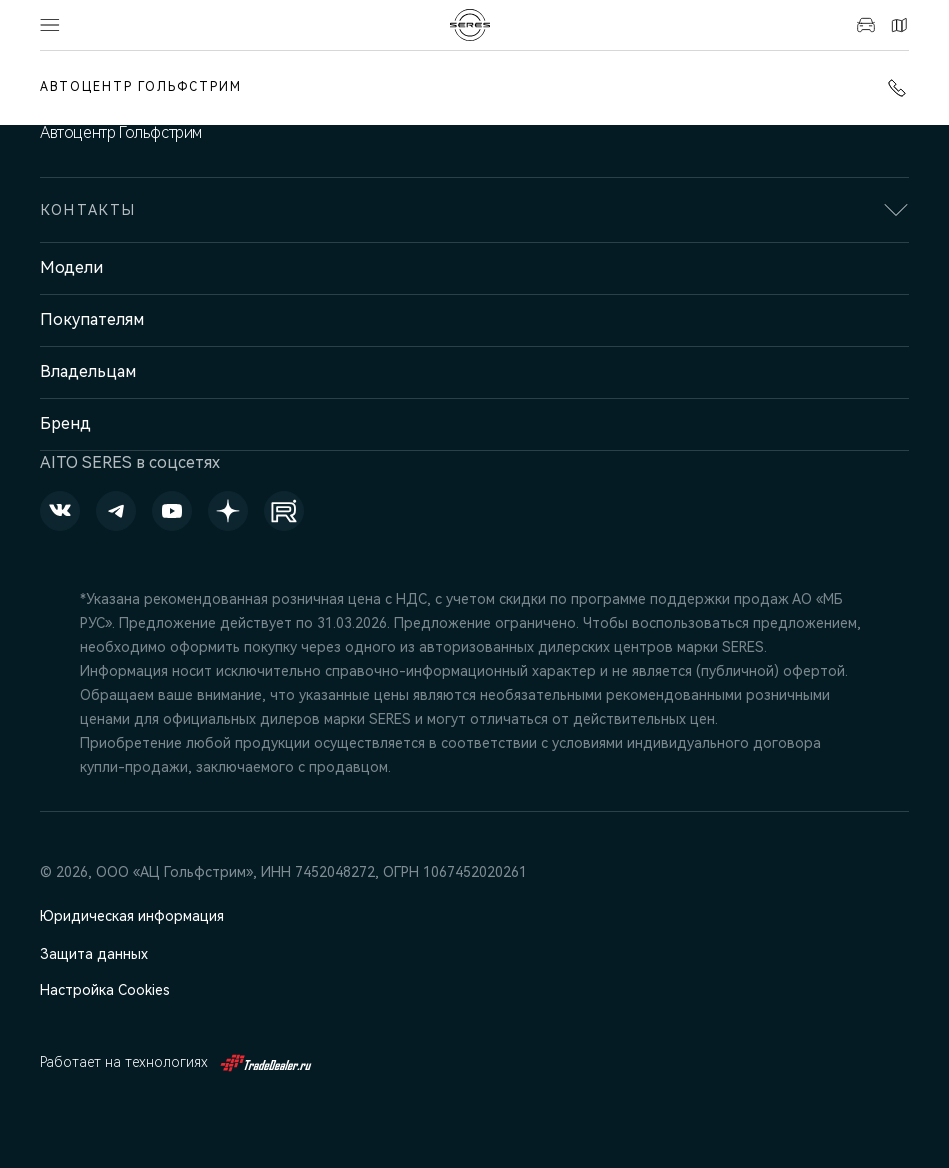  I want to click on Контакты, so click(899, 25).